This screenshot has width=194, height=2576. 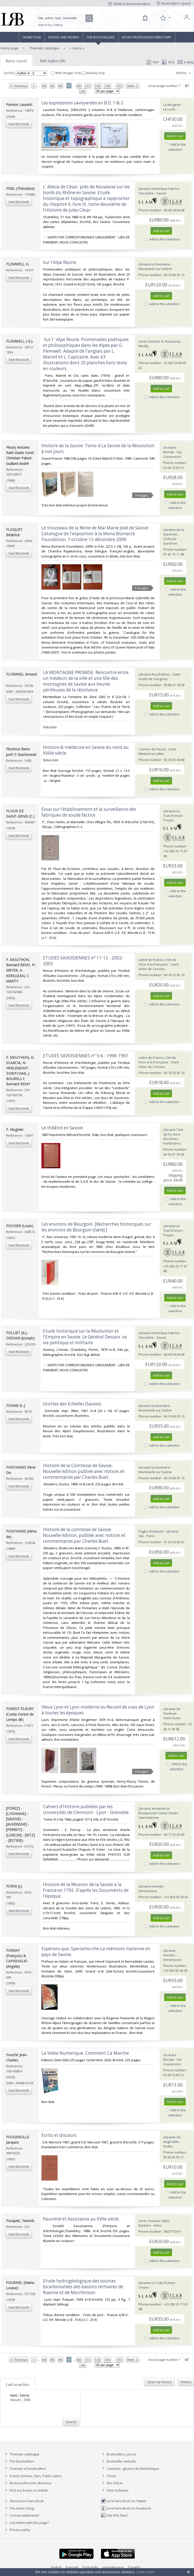 What do you see at coordinates (50, 25) in the screenshot?
I see `Search by criteria` at bounding box center [50, 25].